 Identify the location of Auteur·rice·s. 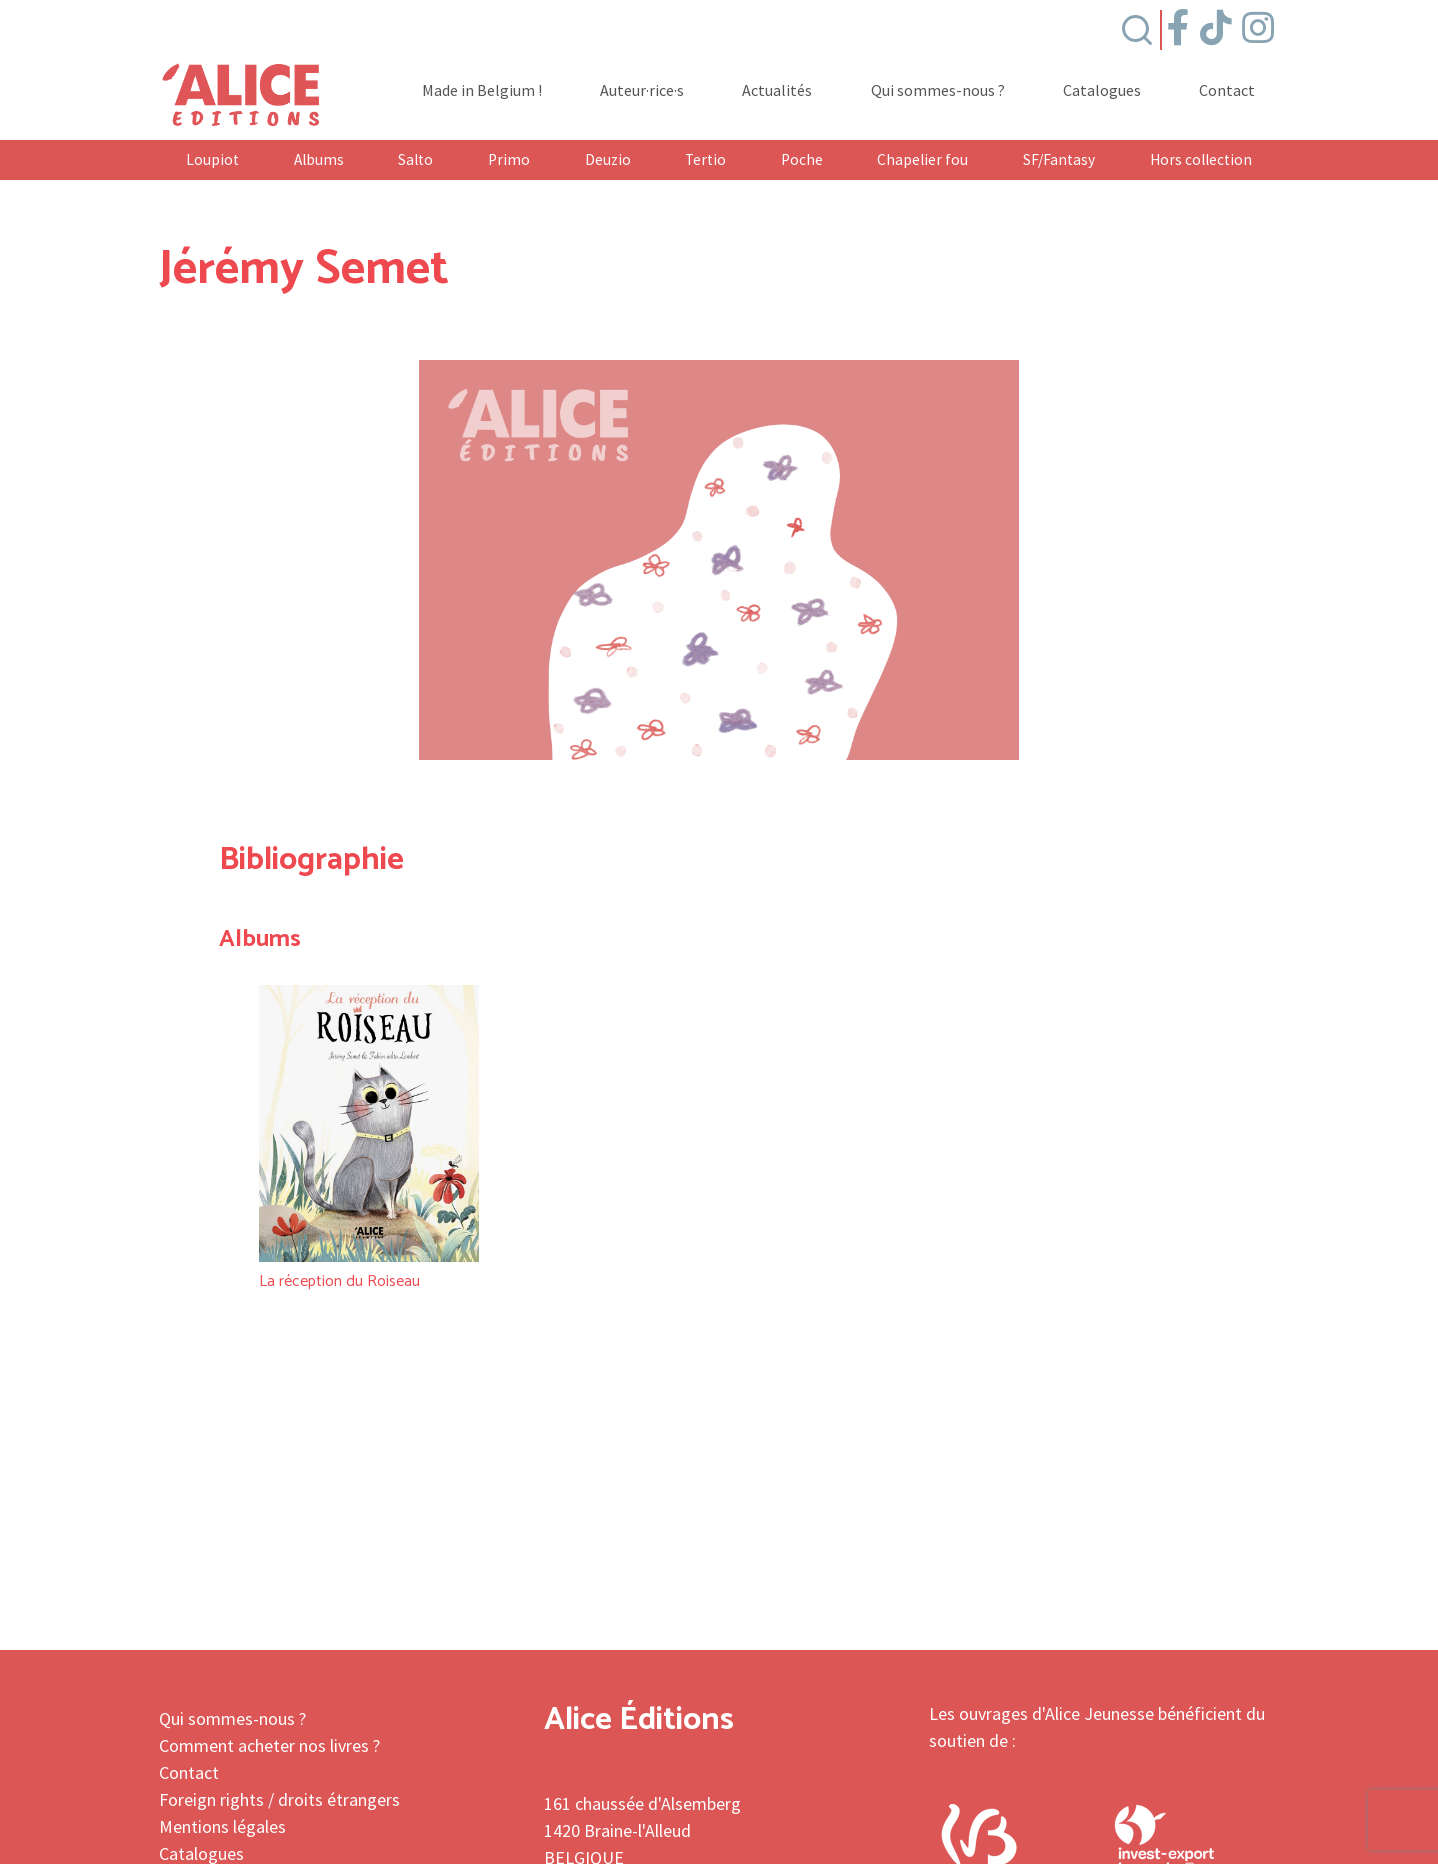
(642, 91).